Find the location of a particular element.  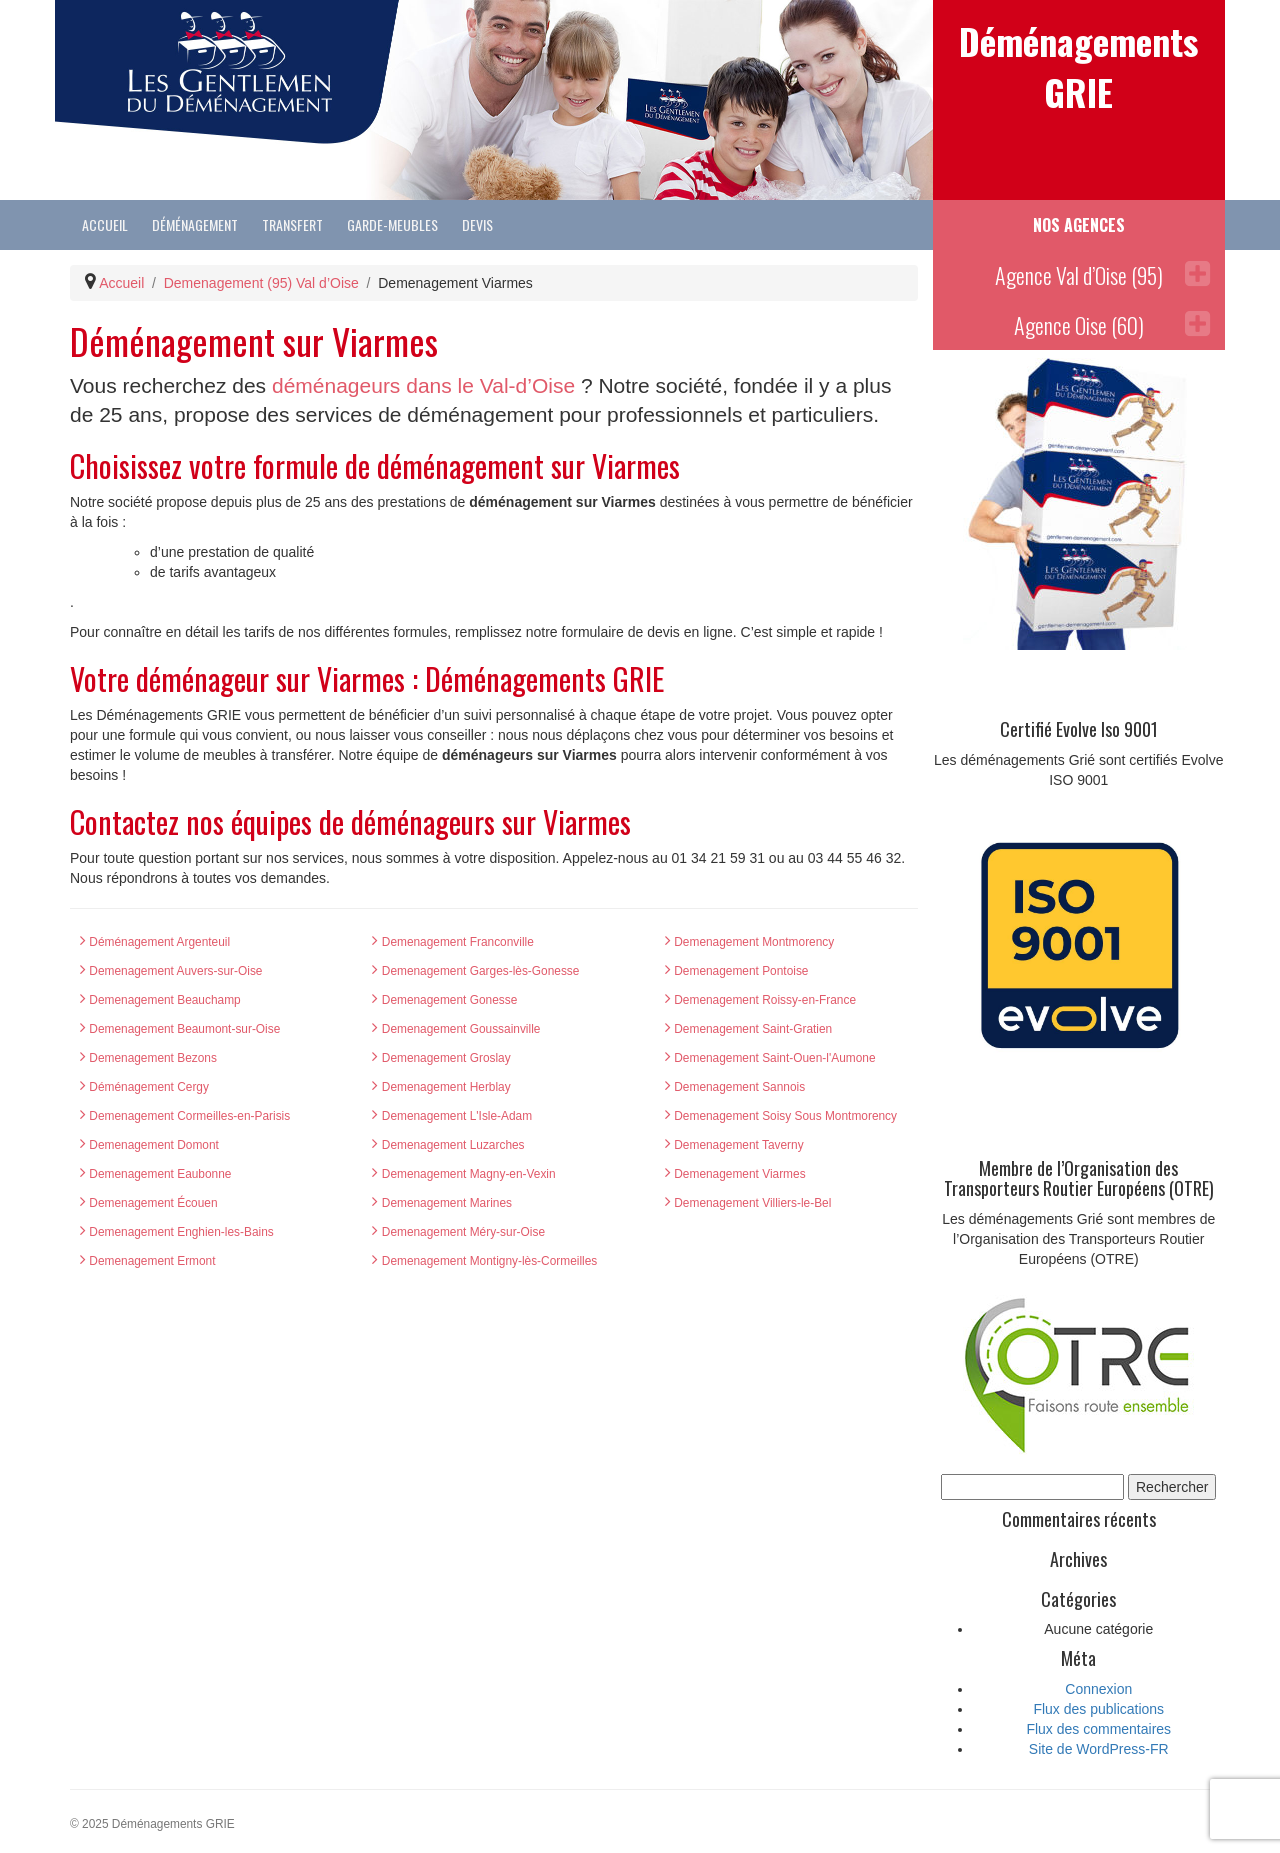

Demenagement Eaubonne is located at coordinates (155, 1174).